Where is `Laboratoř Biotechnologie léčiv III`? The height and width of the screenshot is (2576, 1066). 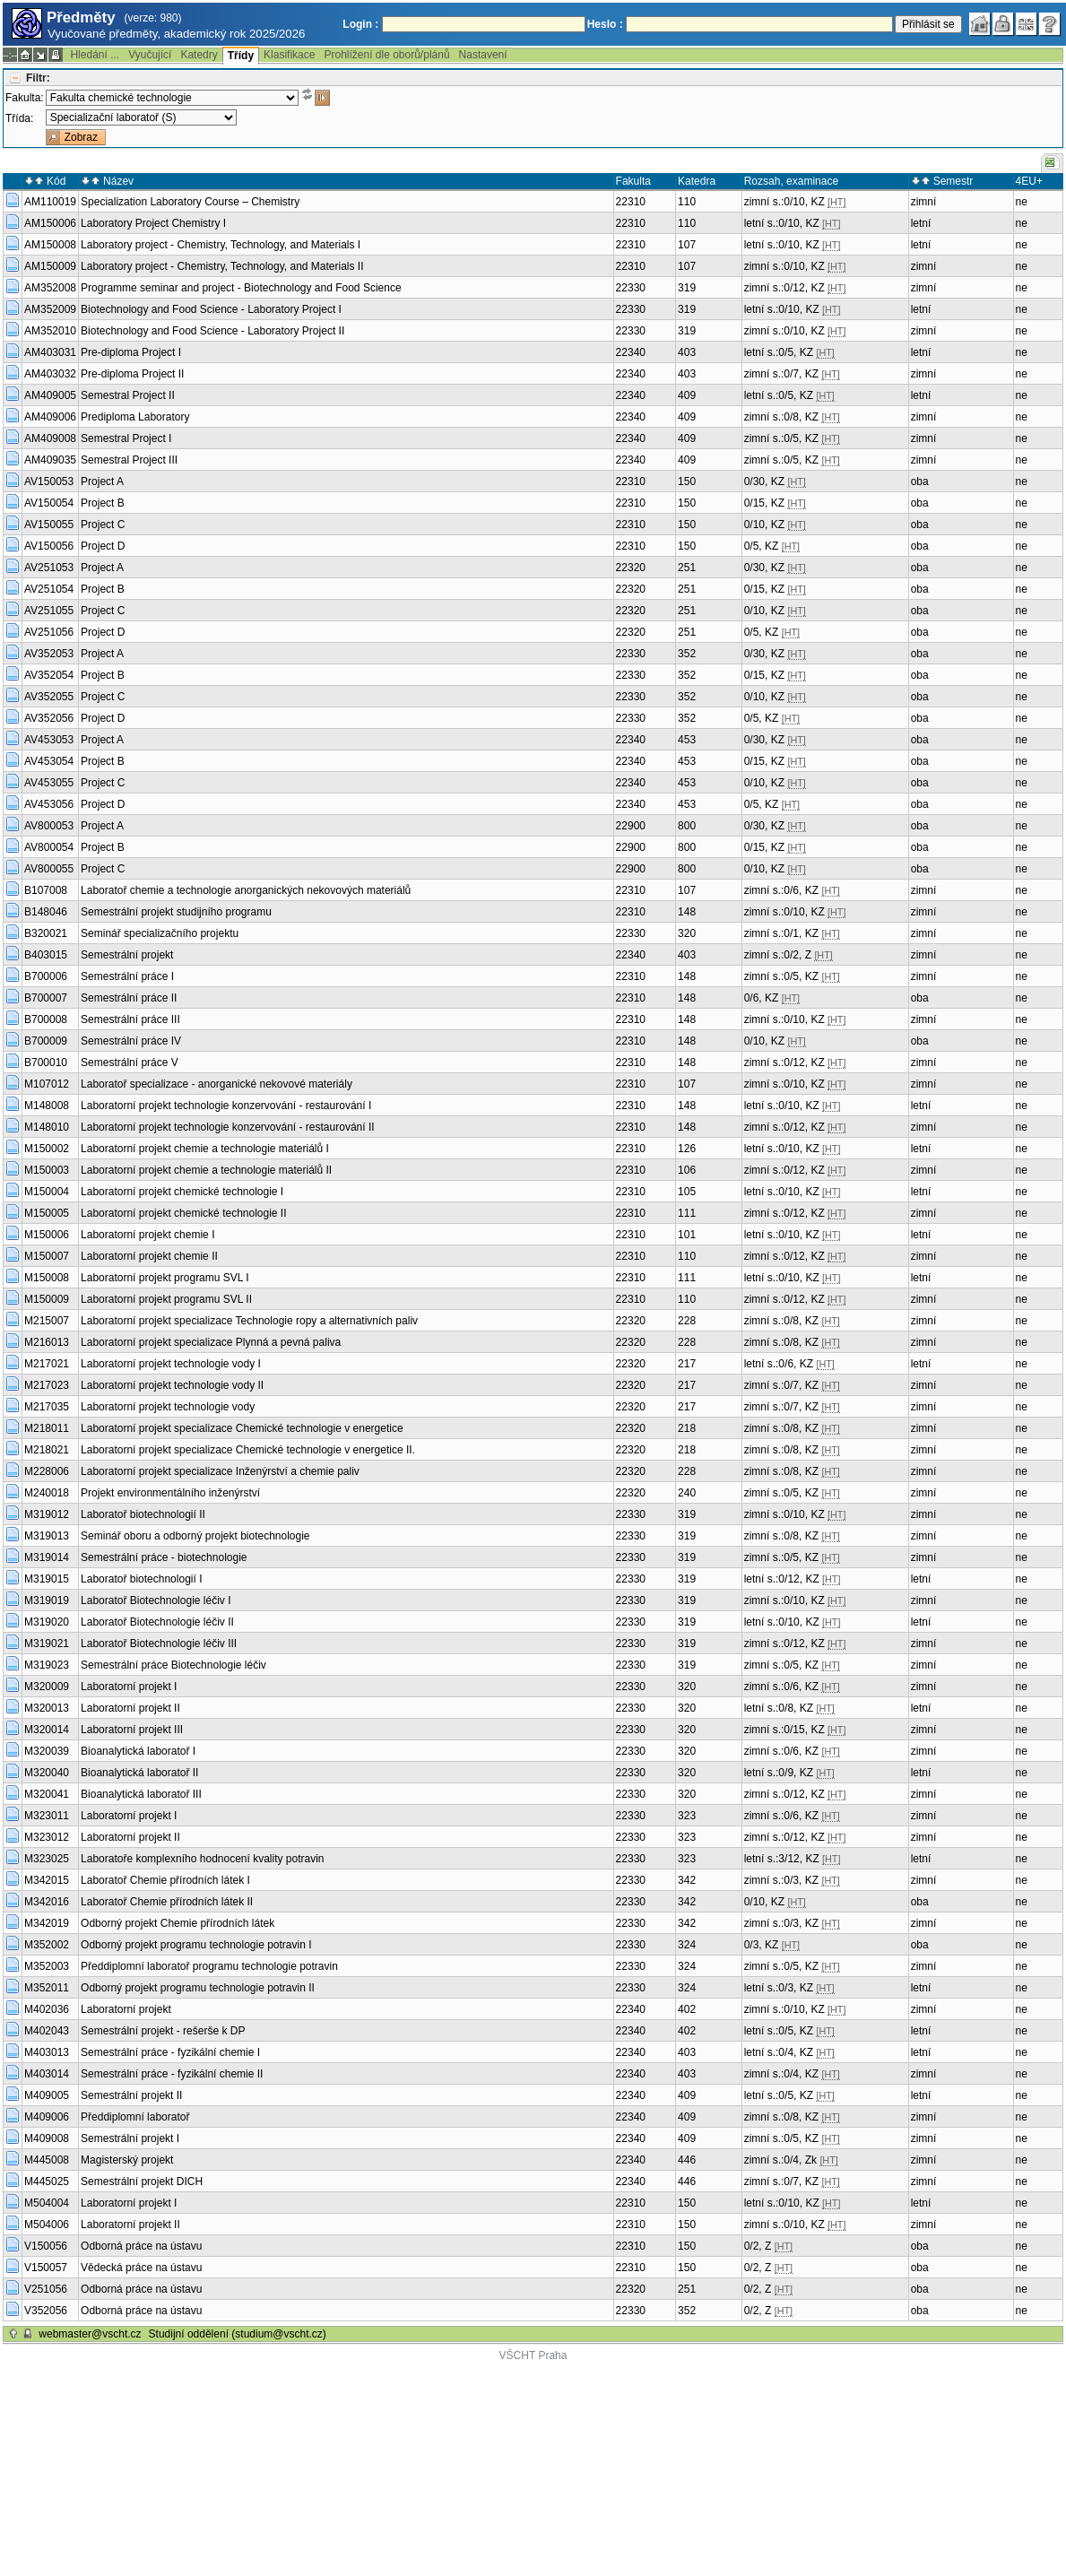
Laboratoř Biotechnologie léčiv III is located at coordinates (159, 1643).